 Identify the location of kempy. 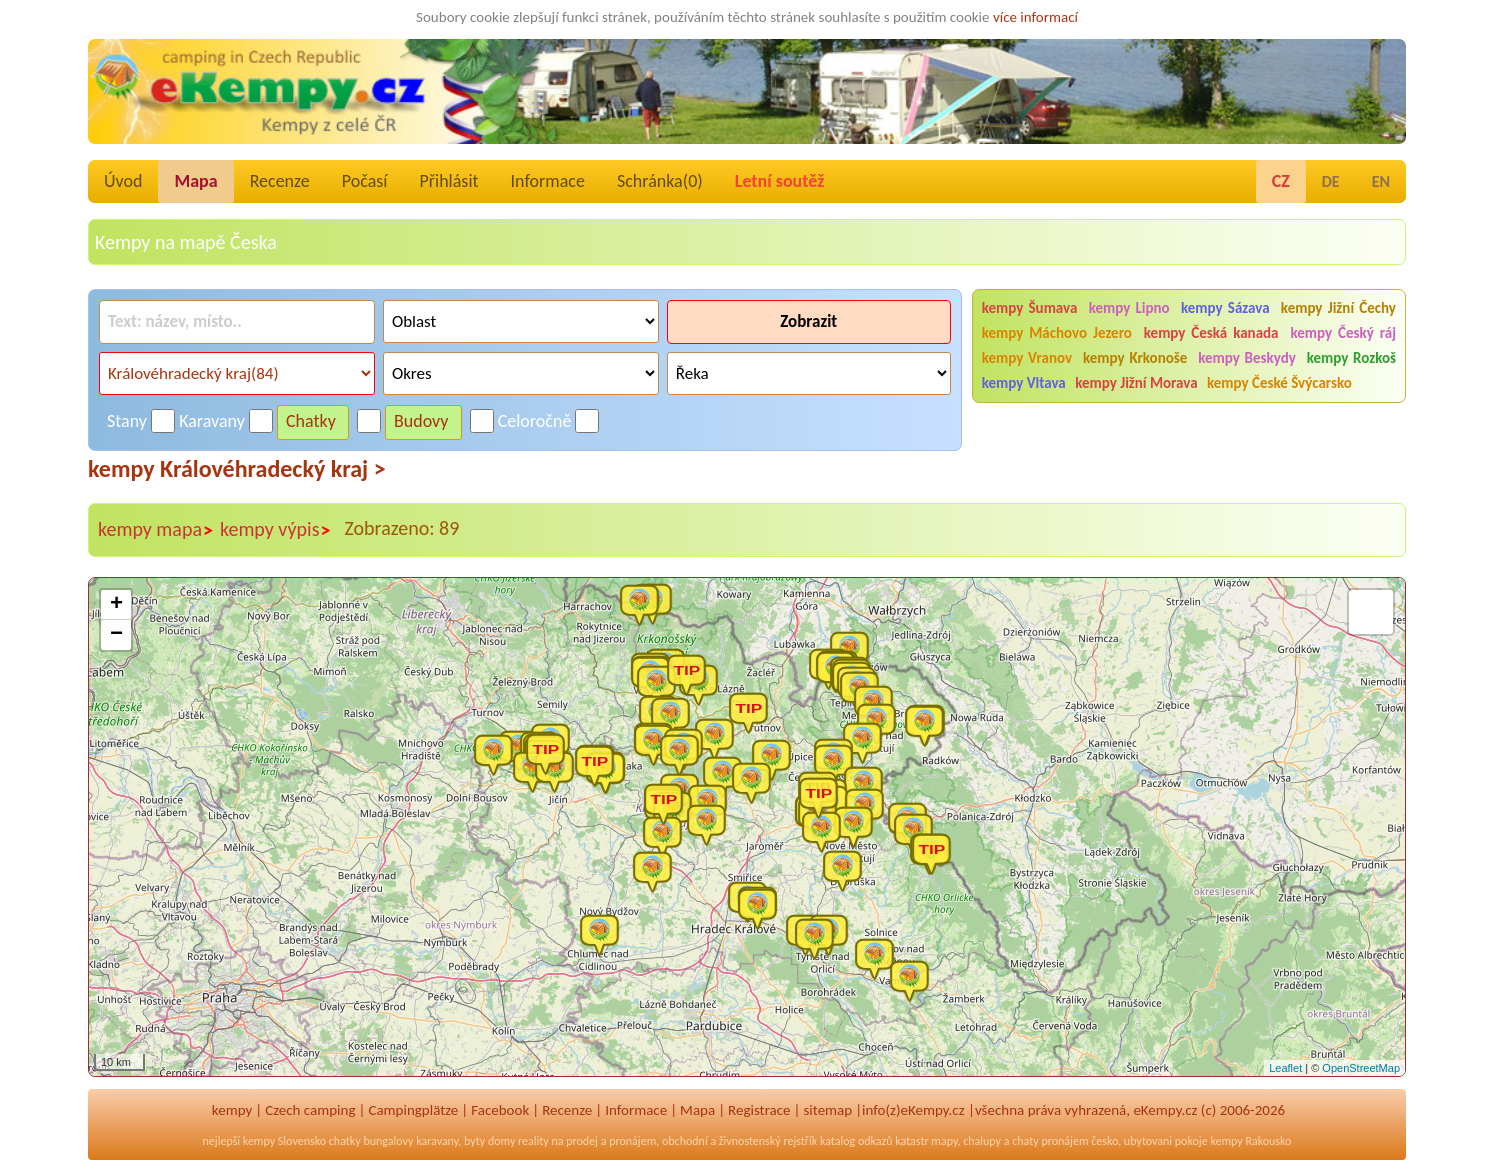
(232, 1110).